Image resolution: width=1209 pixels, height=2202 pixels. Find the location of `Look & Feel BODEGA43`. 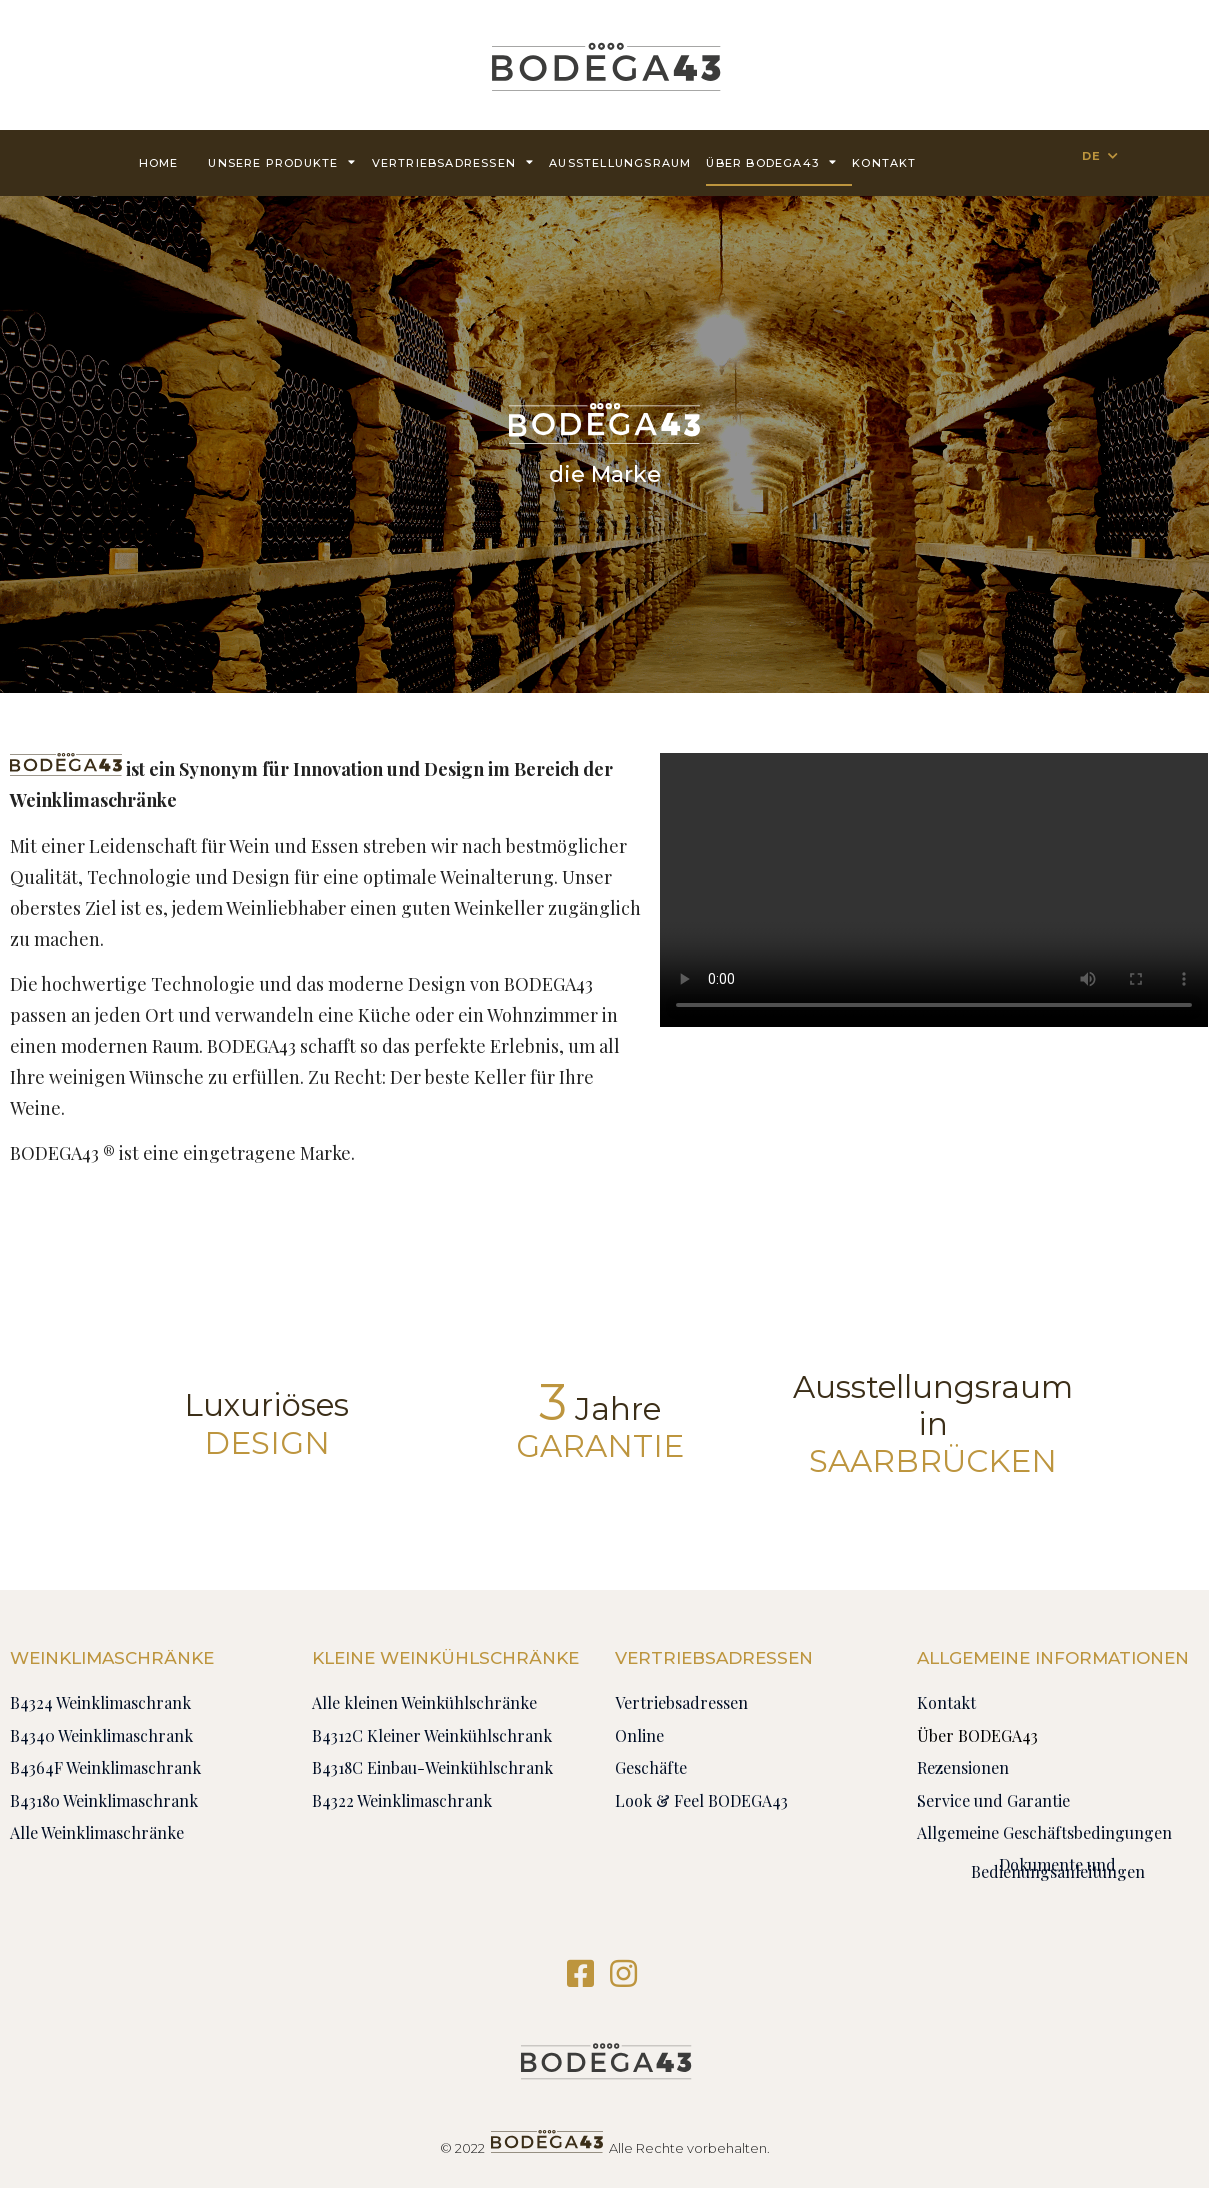

Look & Feel BODEGA43 is located at coordinates (701, 1800).